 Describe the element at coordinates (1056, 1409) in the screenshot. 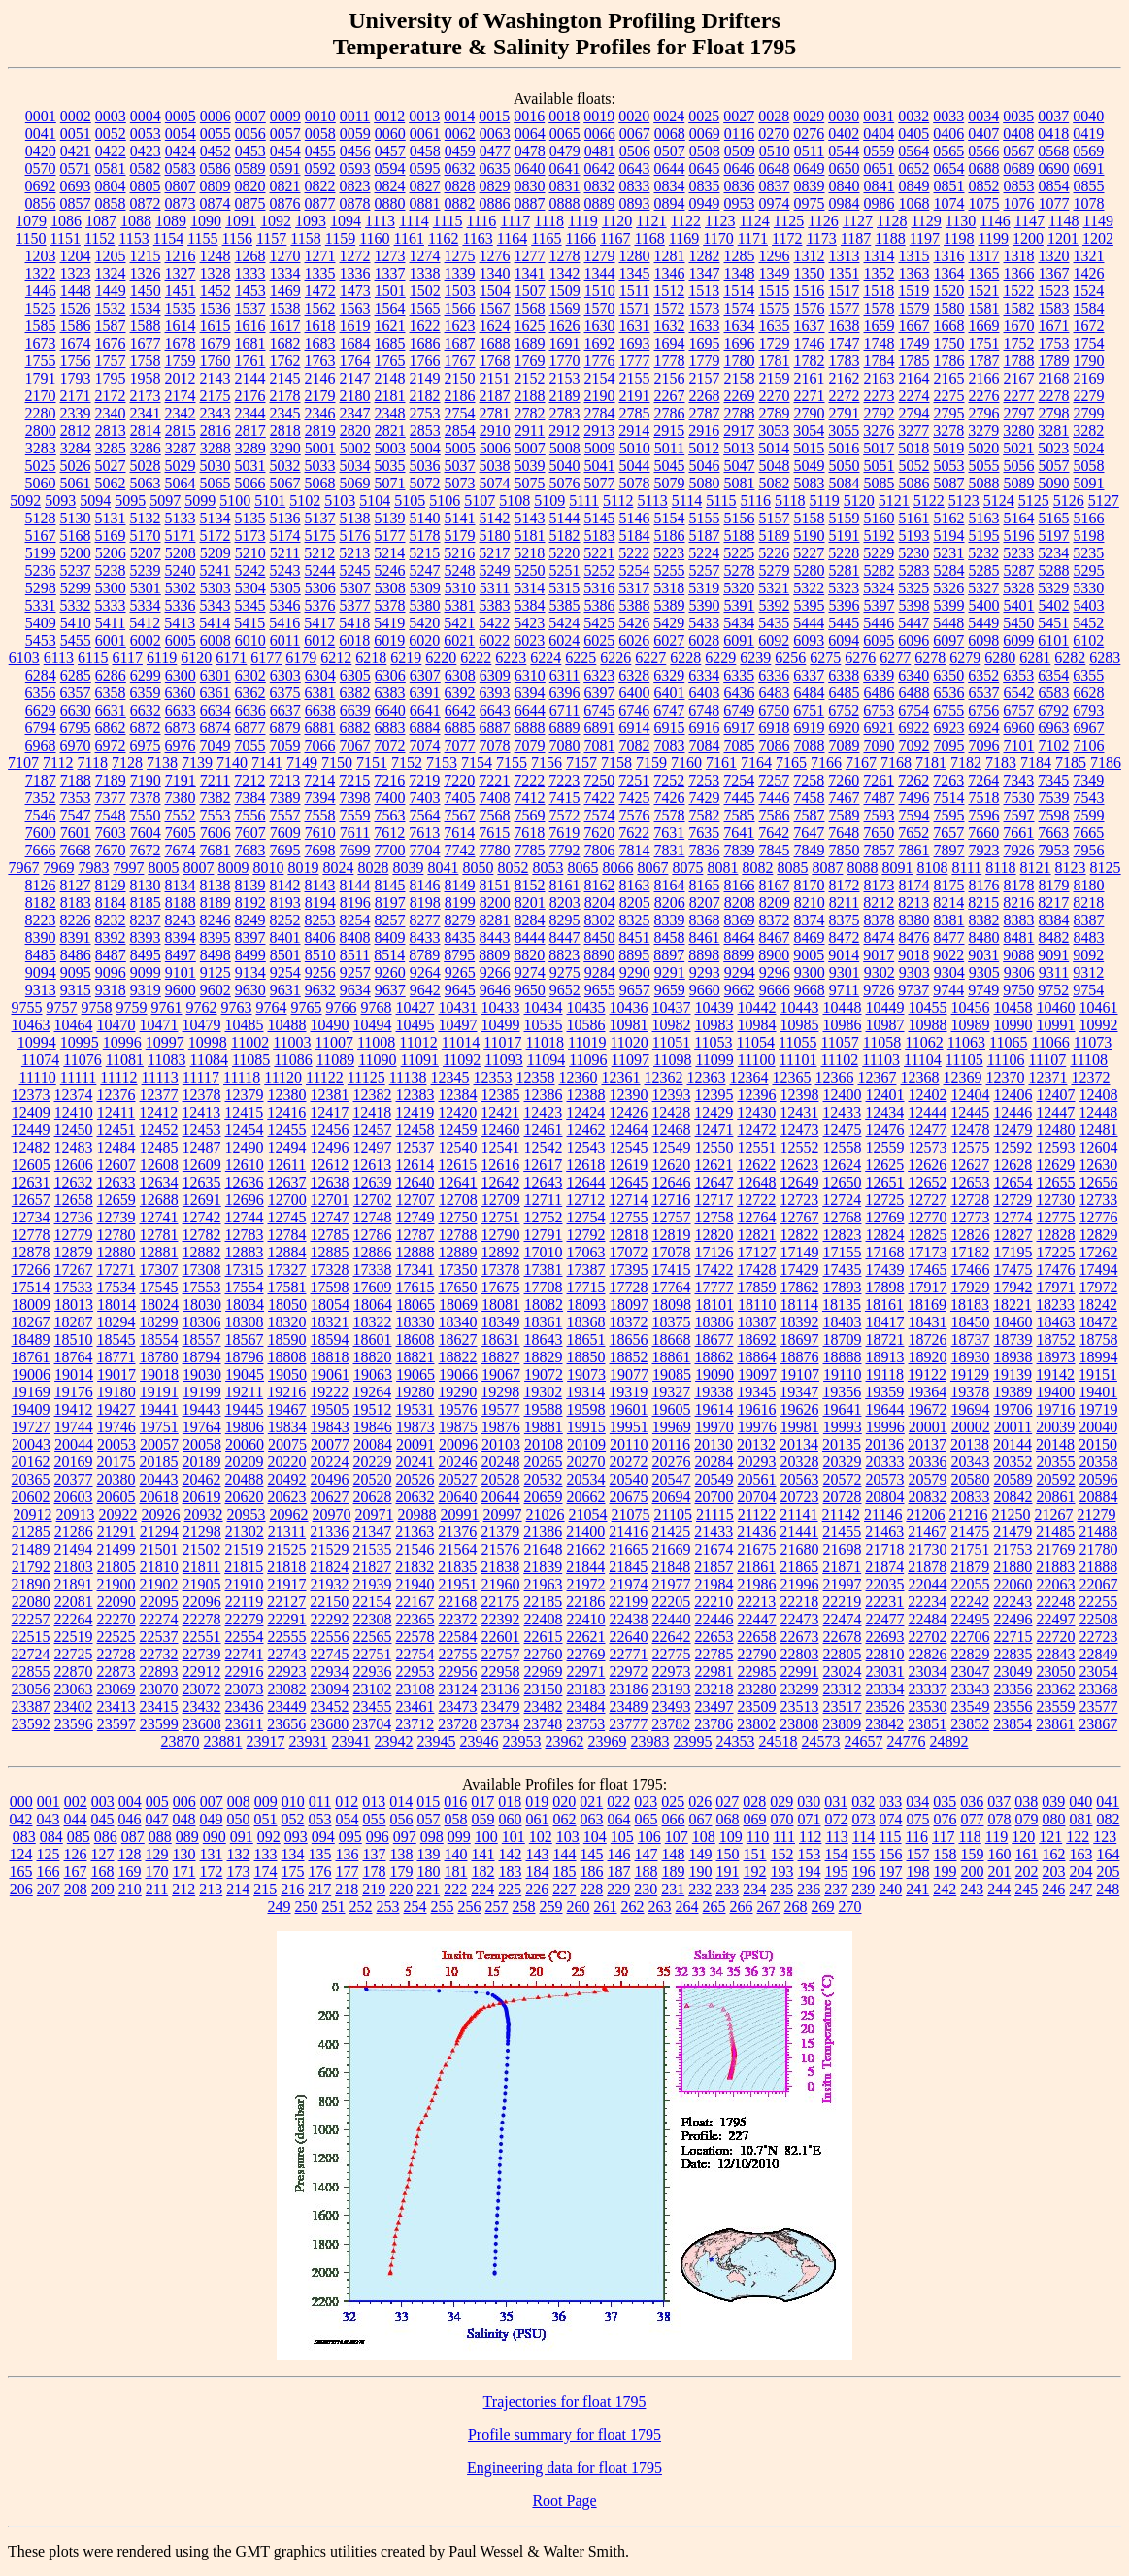

I see `19716` at that location.